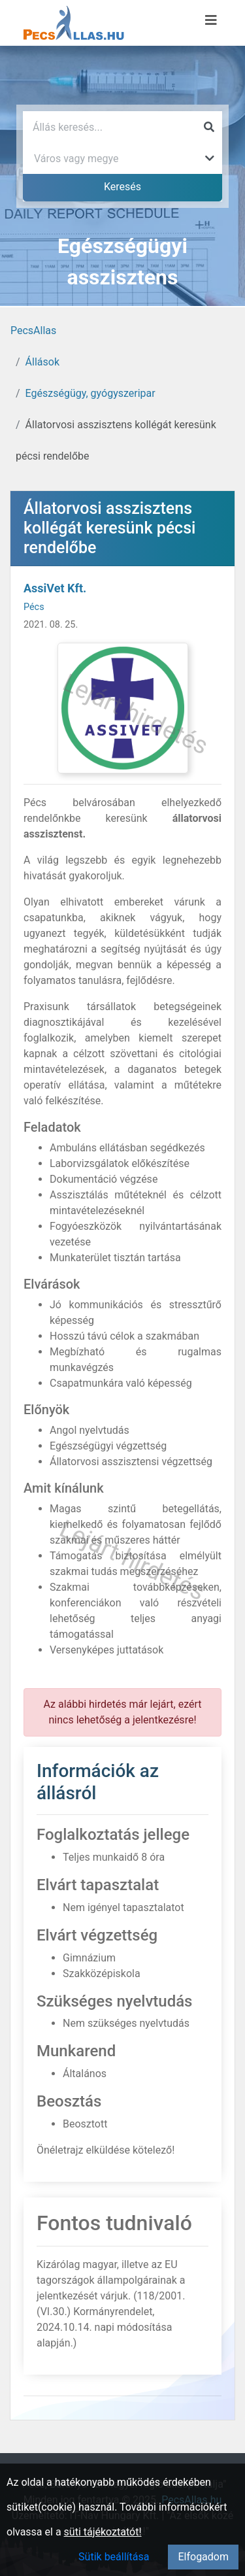  What do you see at coordinates (33, 330) in the screenshot?
I see `PecsAllas` at bounding box center [33, 330].